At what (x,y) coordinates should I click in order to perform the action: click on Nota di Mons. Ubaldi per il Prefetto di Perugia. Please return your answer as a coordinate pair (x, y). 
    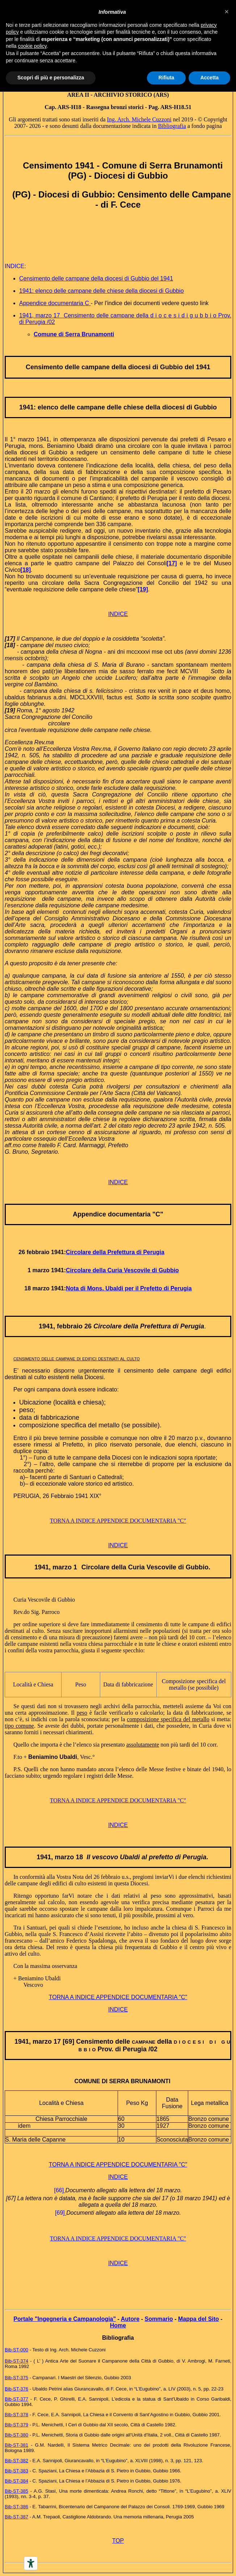
    Looking at the image, I should click on (129, 1288).